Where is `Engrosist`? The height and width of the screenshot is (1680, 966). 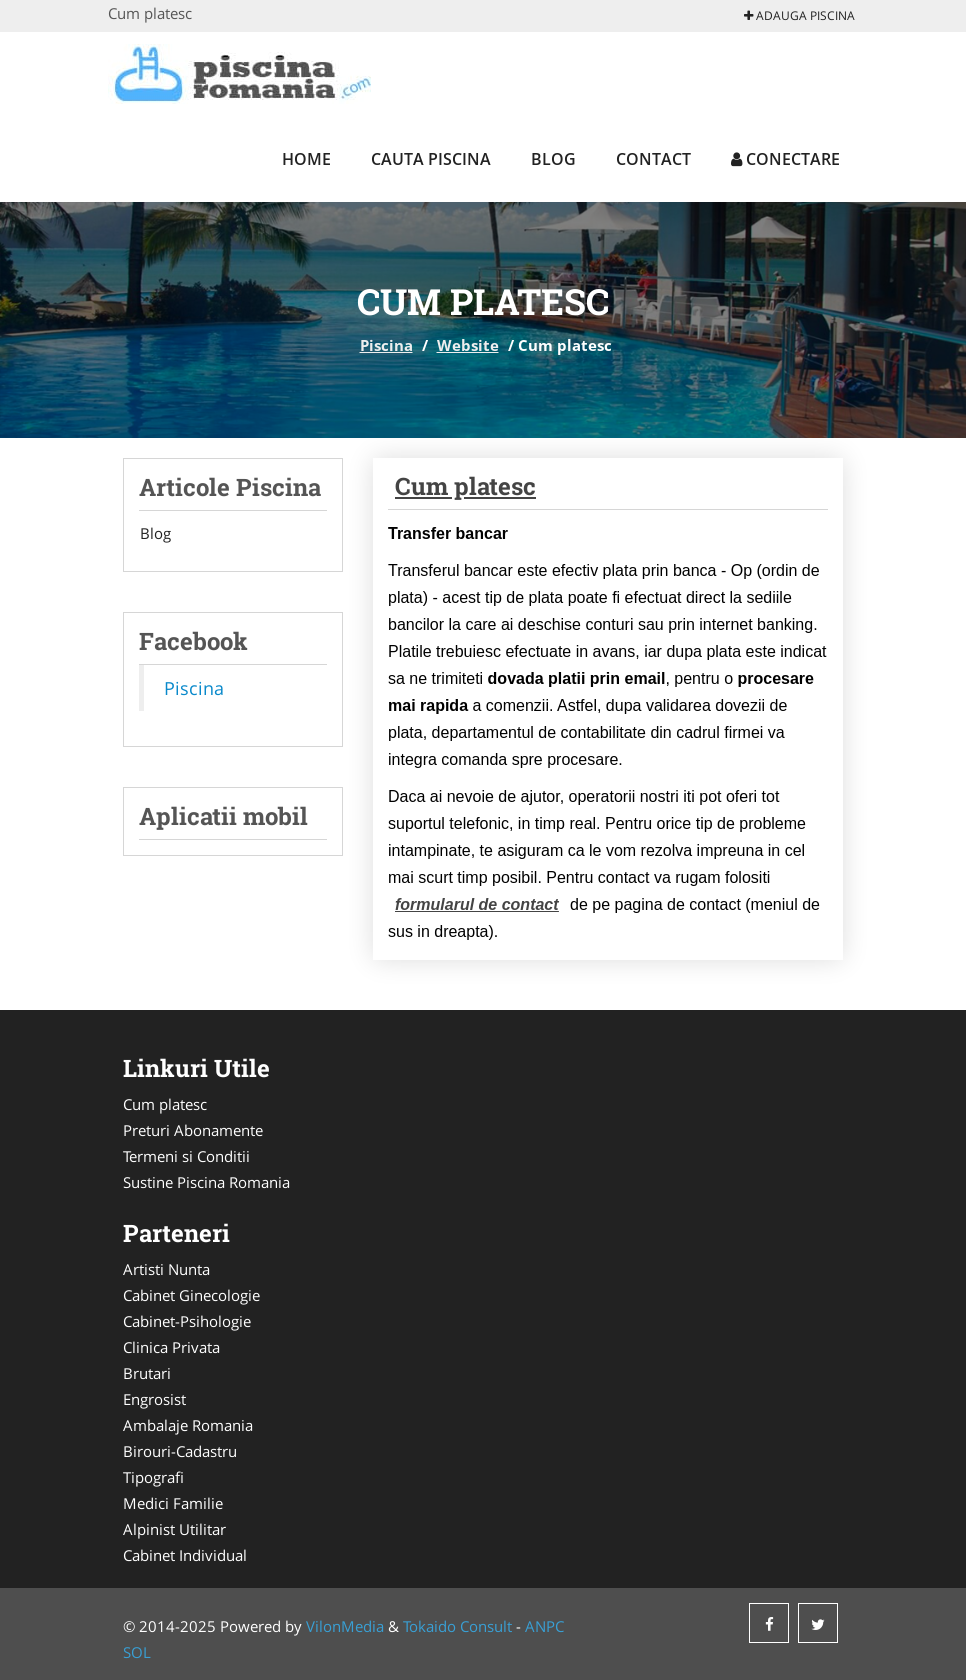 Engrosist is located at coordinates (154, 1399).